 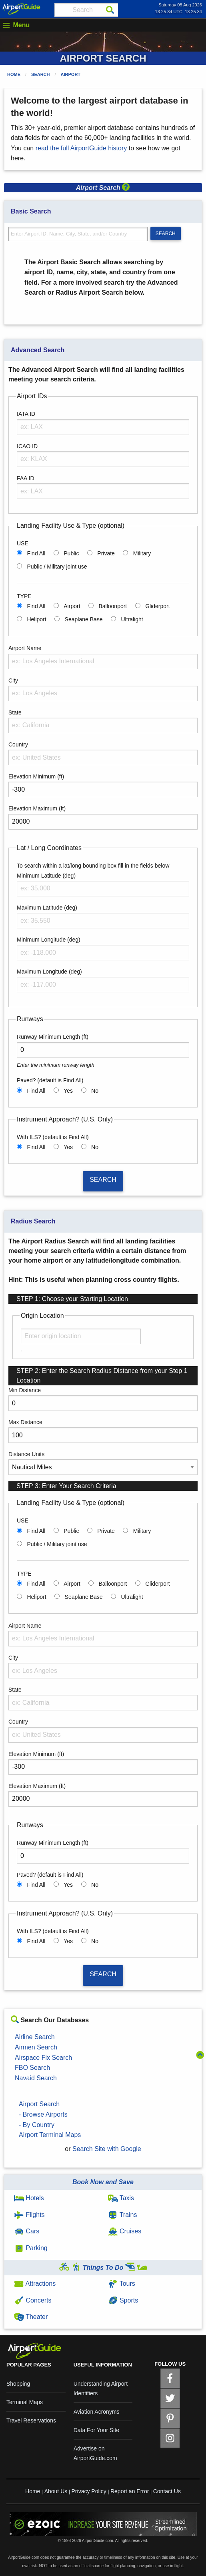 What do you see at coordinates (50, 2134) in the screenshot?
I see `Airport Terminal Maps` at bounding box center [50, 2134].